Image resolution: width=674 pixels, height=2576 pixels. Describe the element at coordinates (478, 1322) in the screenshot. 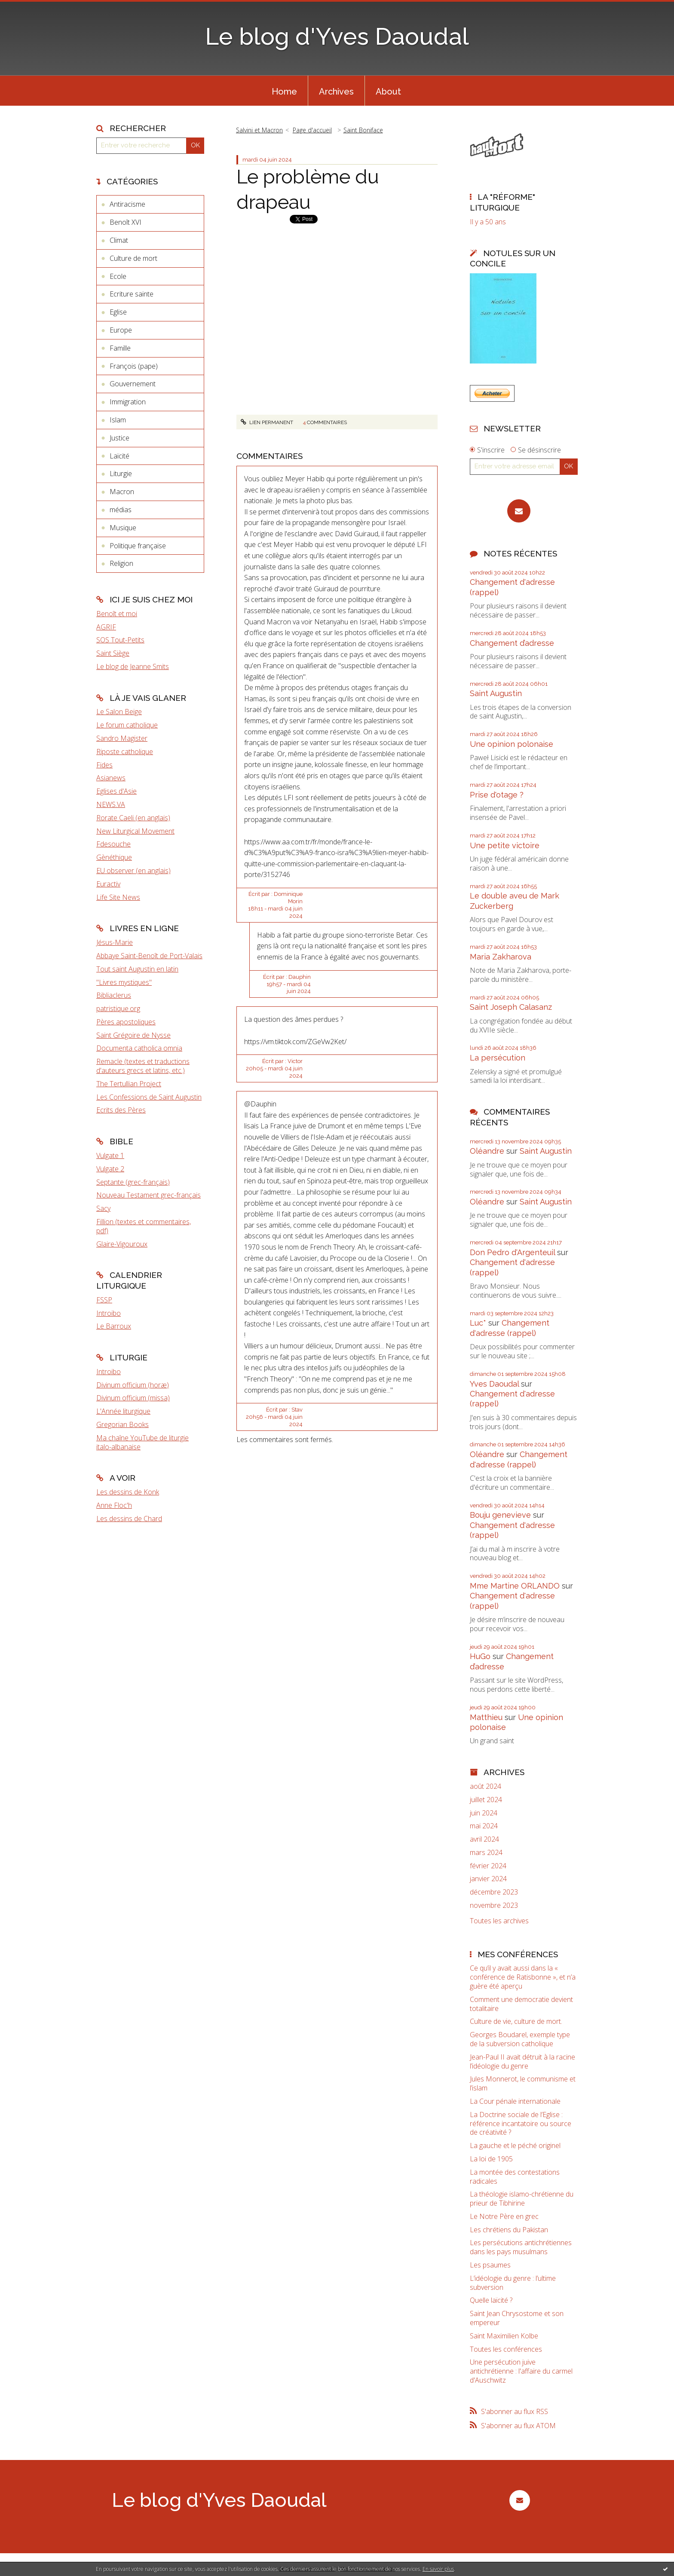

I see `Luc*` at that location.